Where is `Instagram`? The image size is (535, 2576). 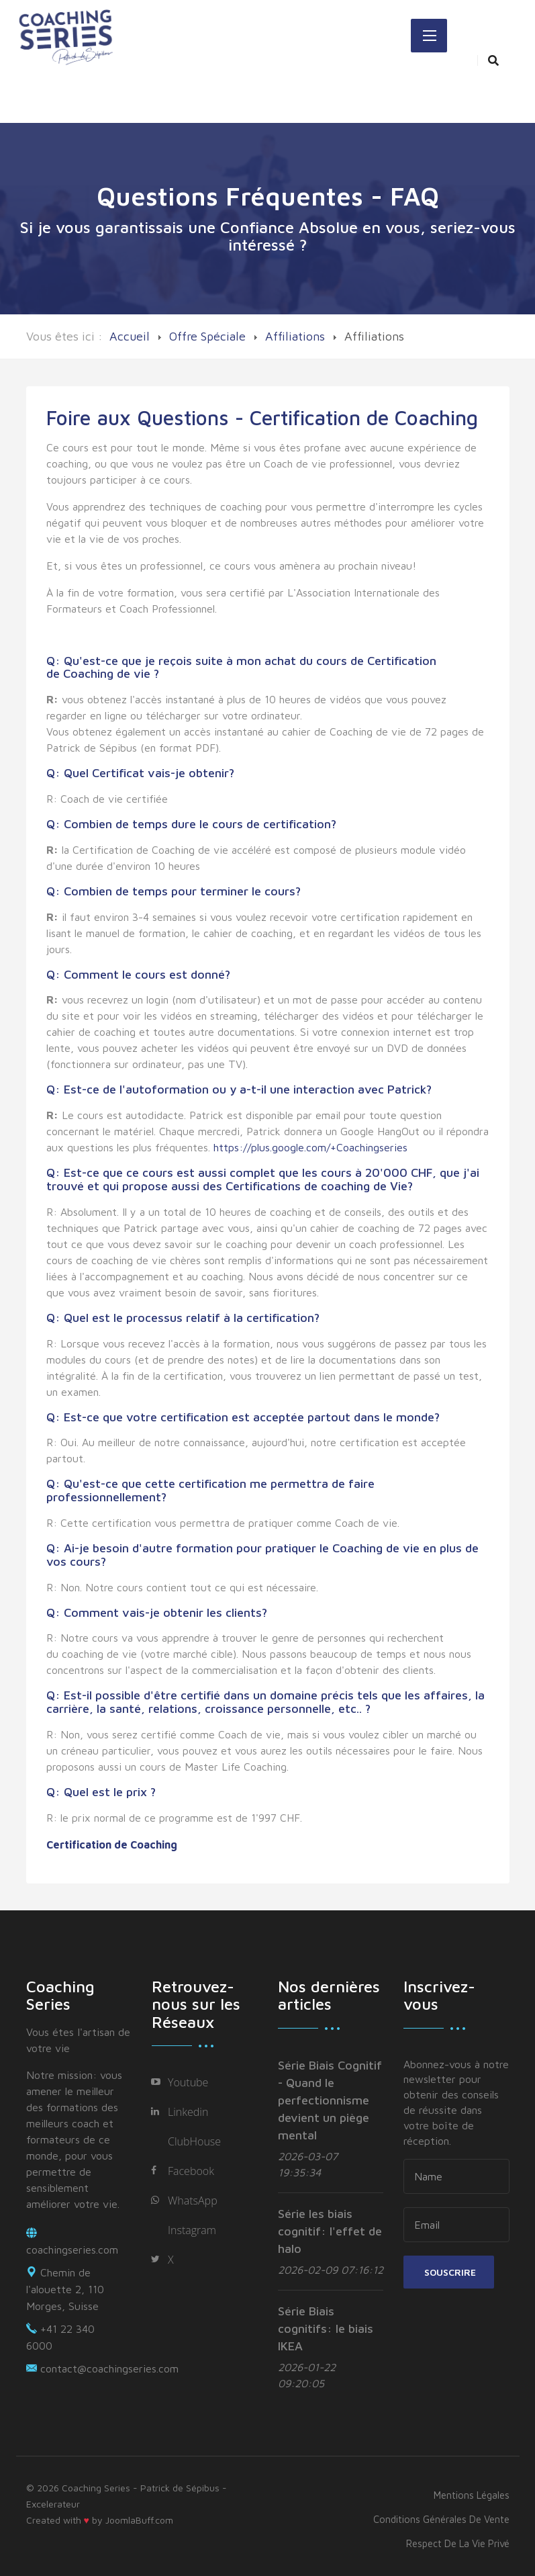 Instagram is located at coordinates (192, 2230).